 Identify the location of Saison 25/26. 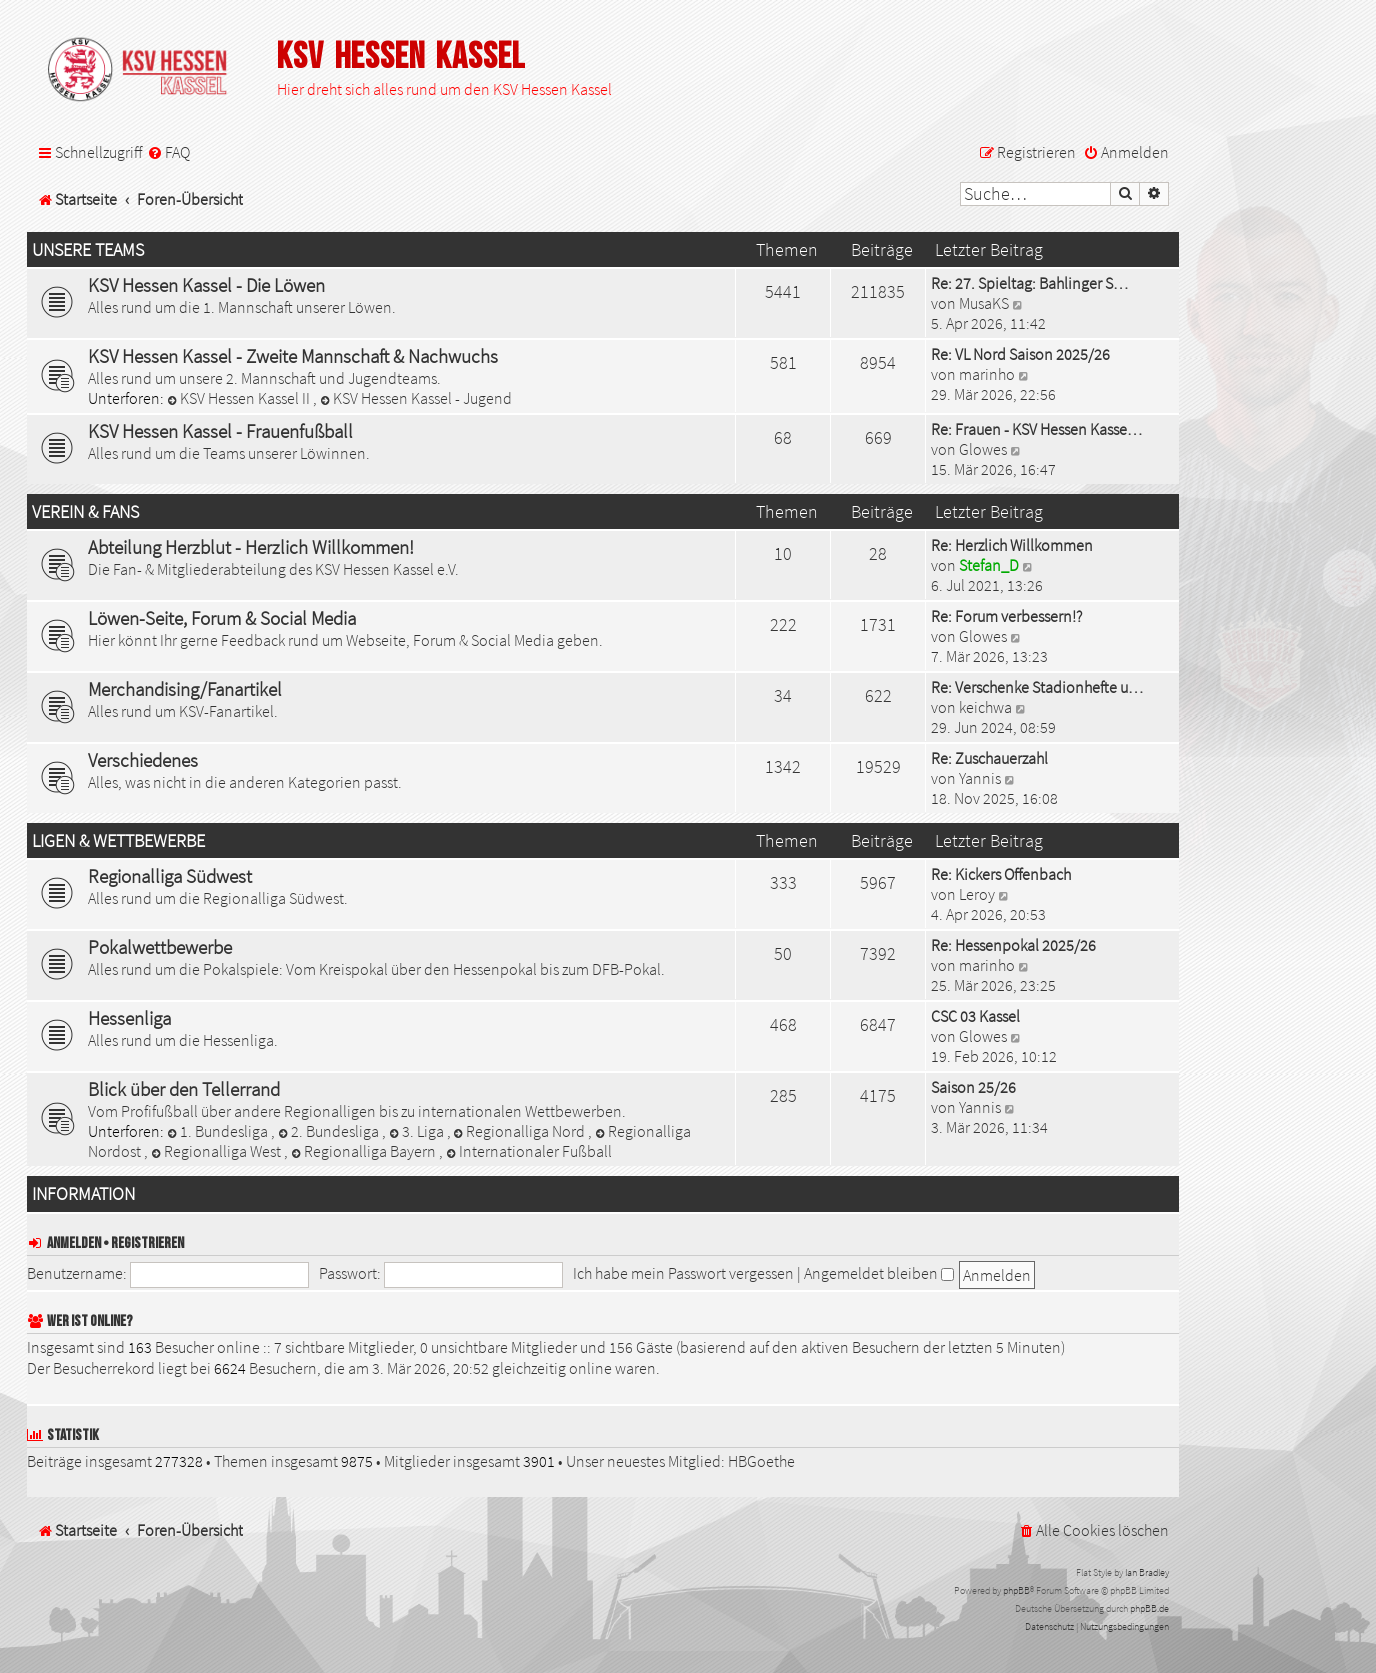
(973, 1087).